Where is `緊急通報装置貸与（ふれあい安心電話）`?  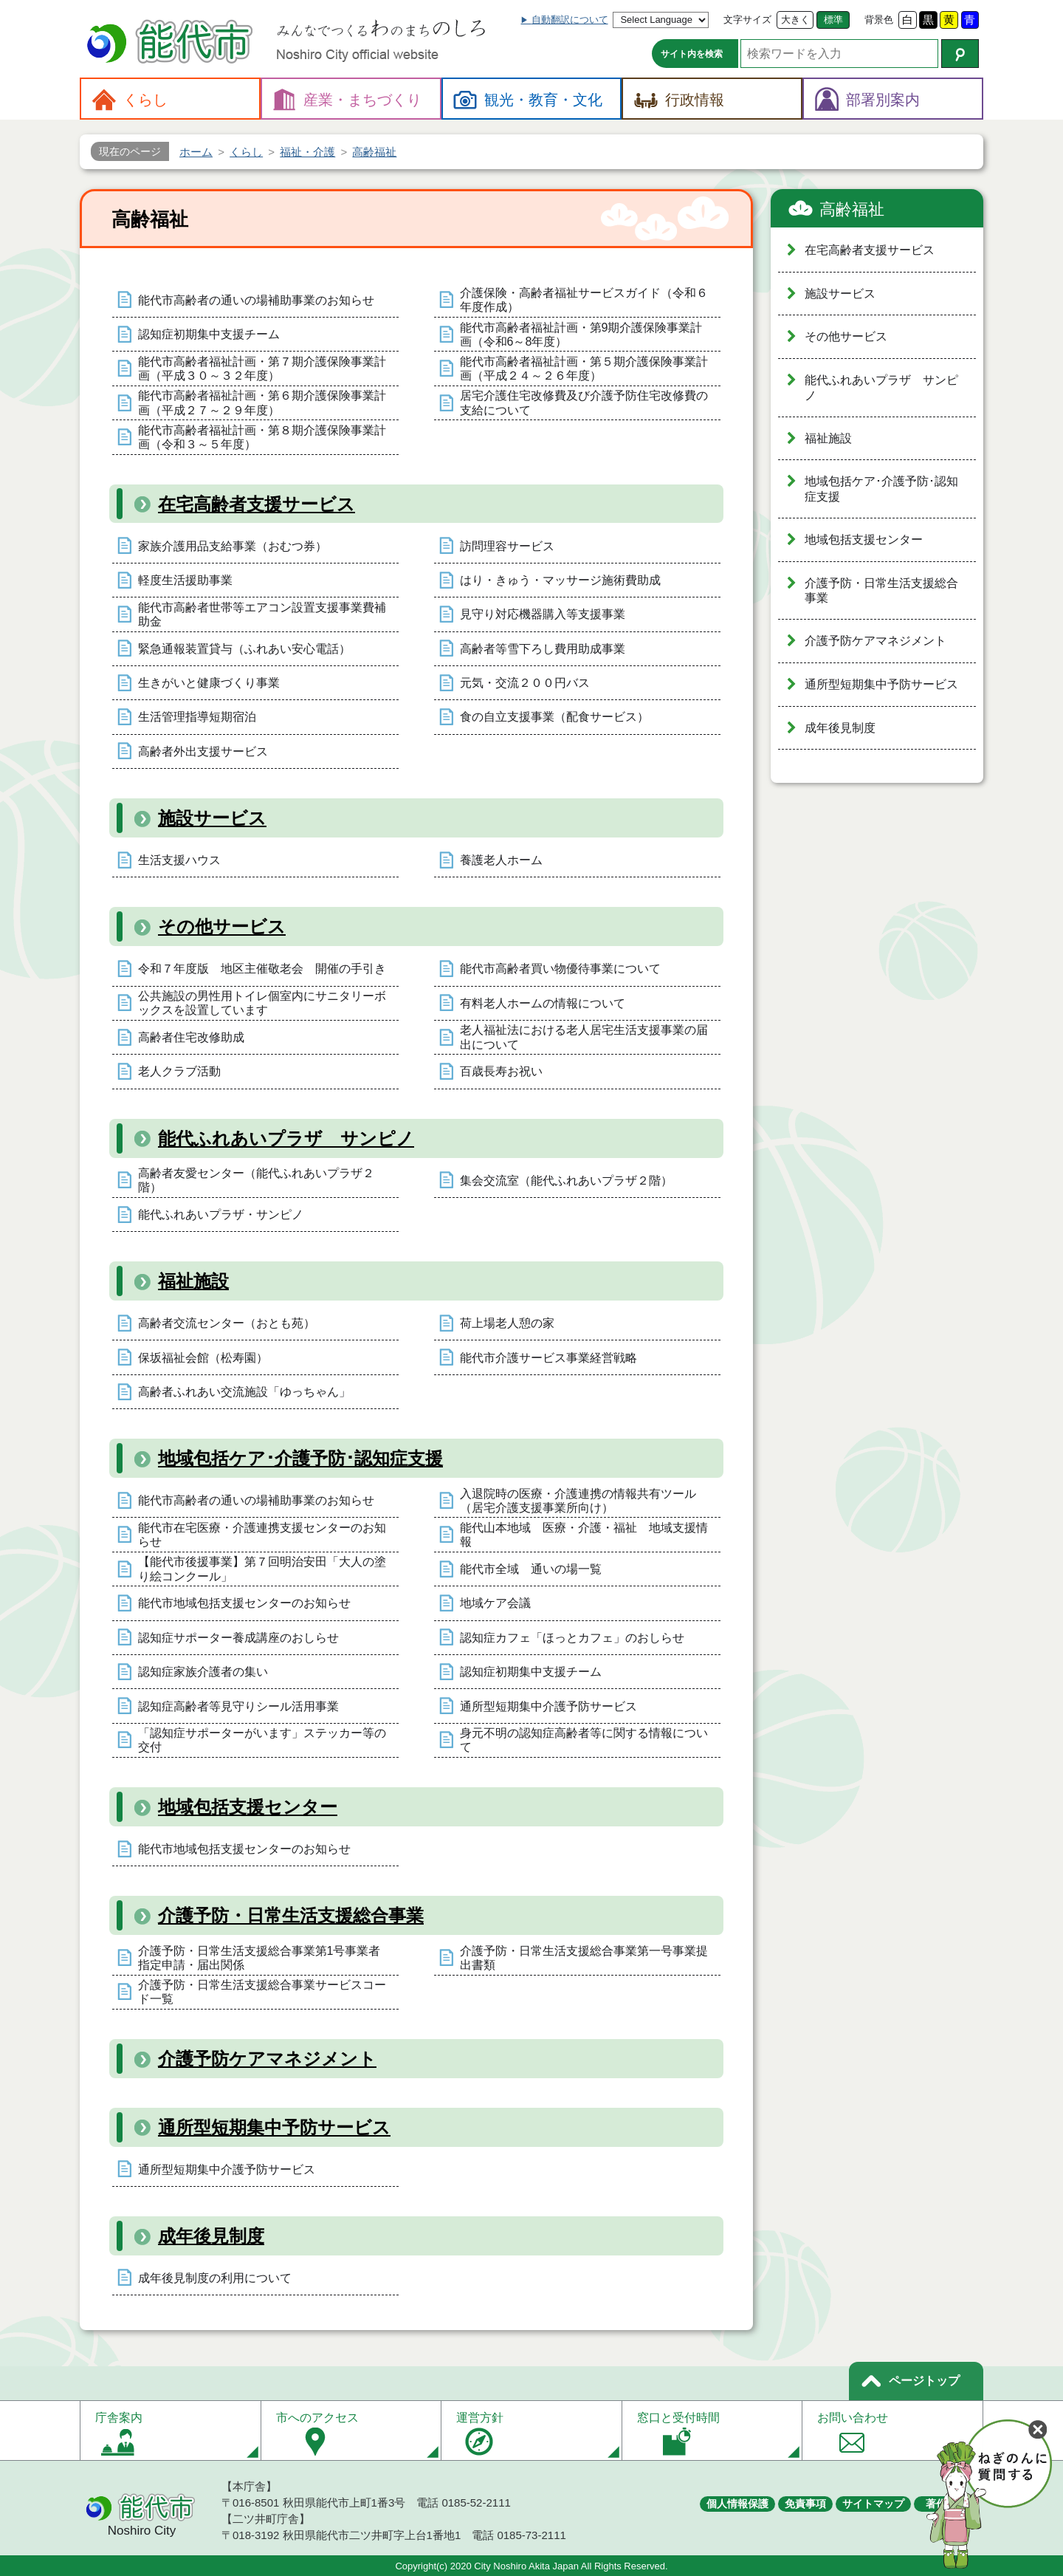 緊急通報装置貸与（ふれあい安心電話） is located at coordinates (244, 649).